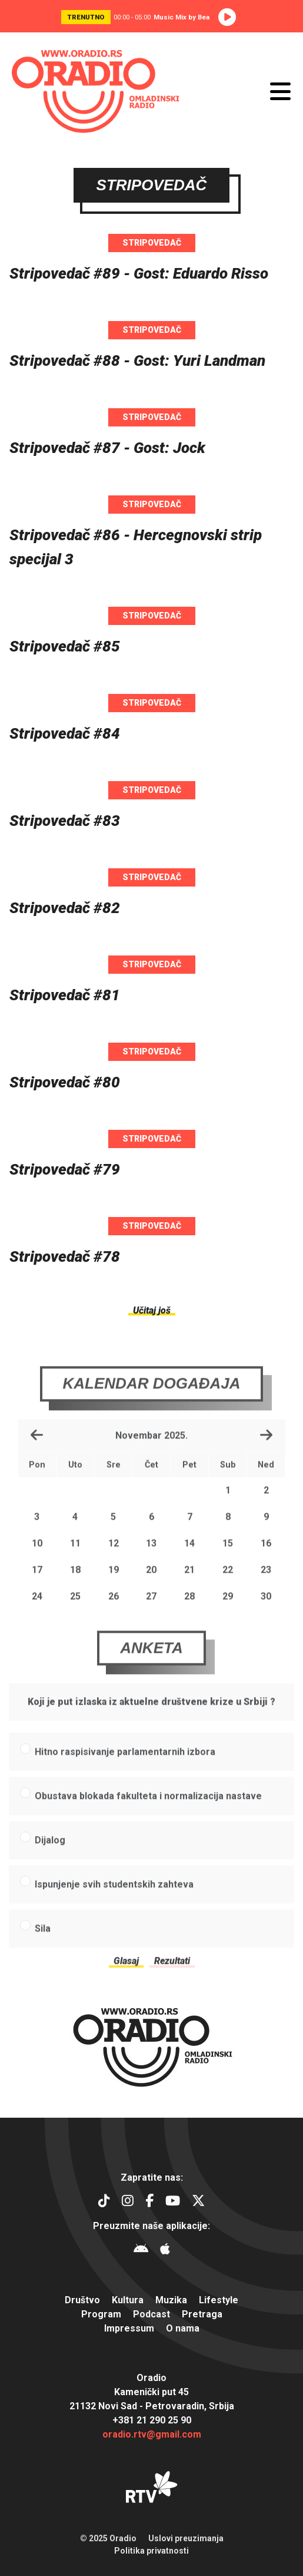 This screenshot has height=2576, width=303. I want to click on Stripovedač #85, so click(64, 646).